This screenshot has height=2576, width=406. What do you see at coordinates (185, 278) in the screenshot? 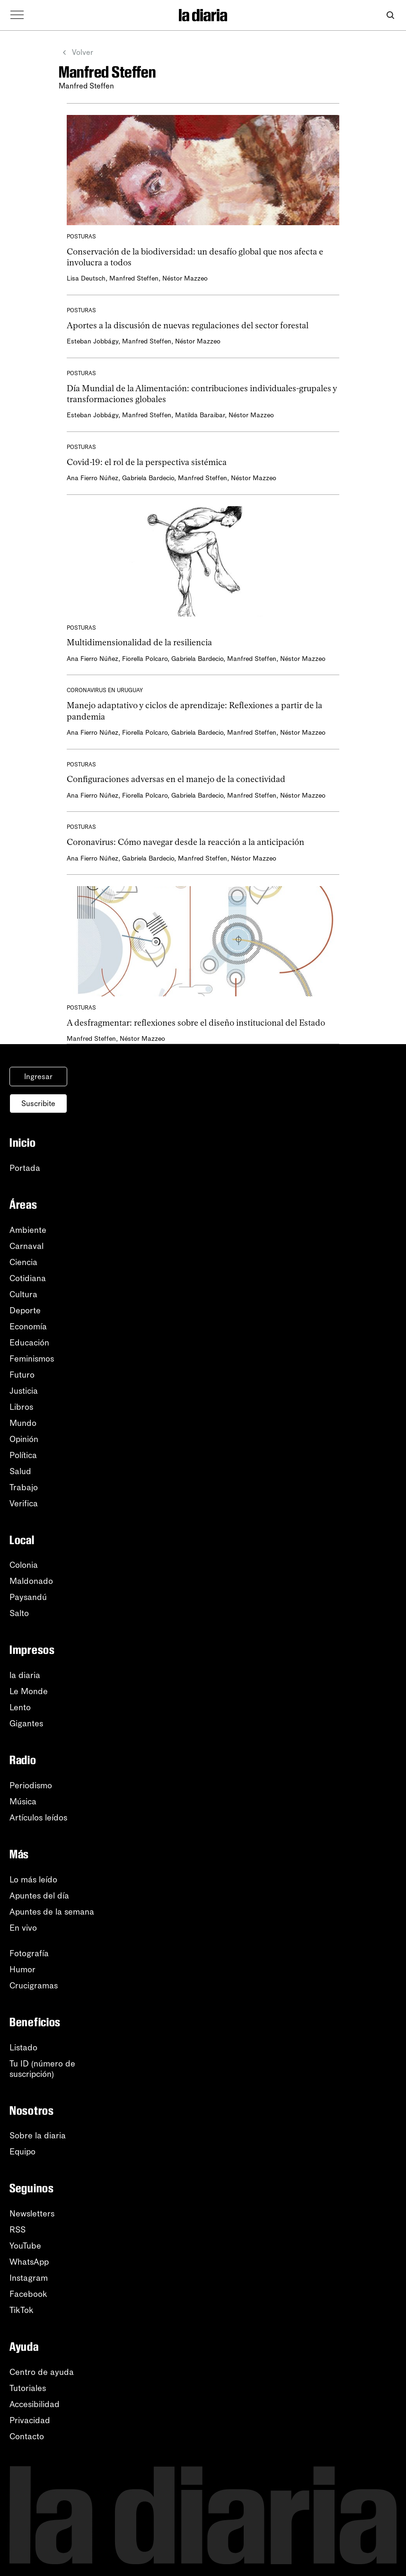
I see `Néstor Mazzeo` at bounding box center [185, 278].